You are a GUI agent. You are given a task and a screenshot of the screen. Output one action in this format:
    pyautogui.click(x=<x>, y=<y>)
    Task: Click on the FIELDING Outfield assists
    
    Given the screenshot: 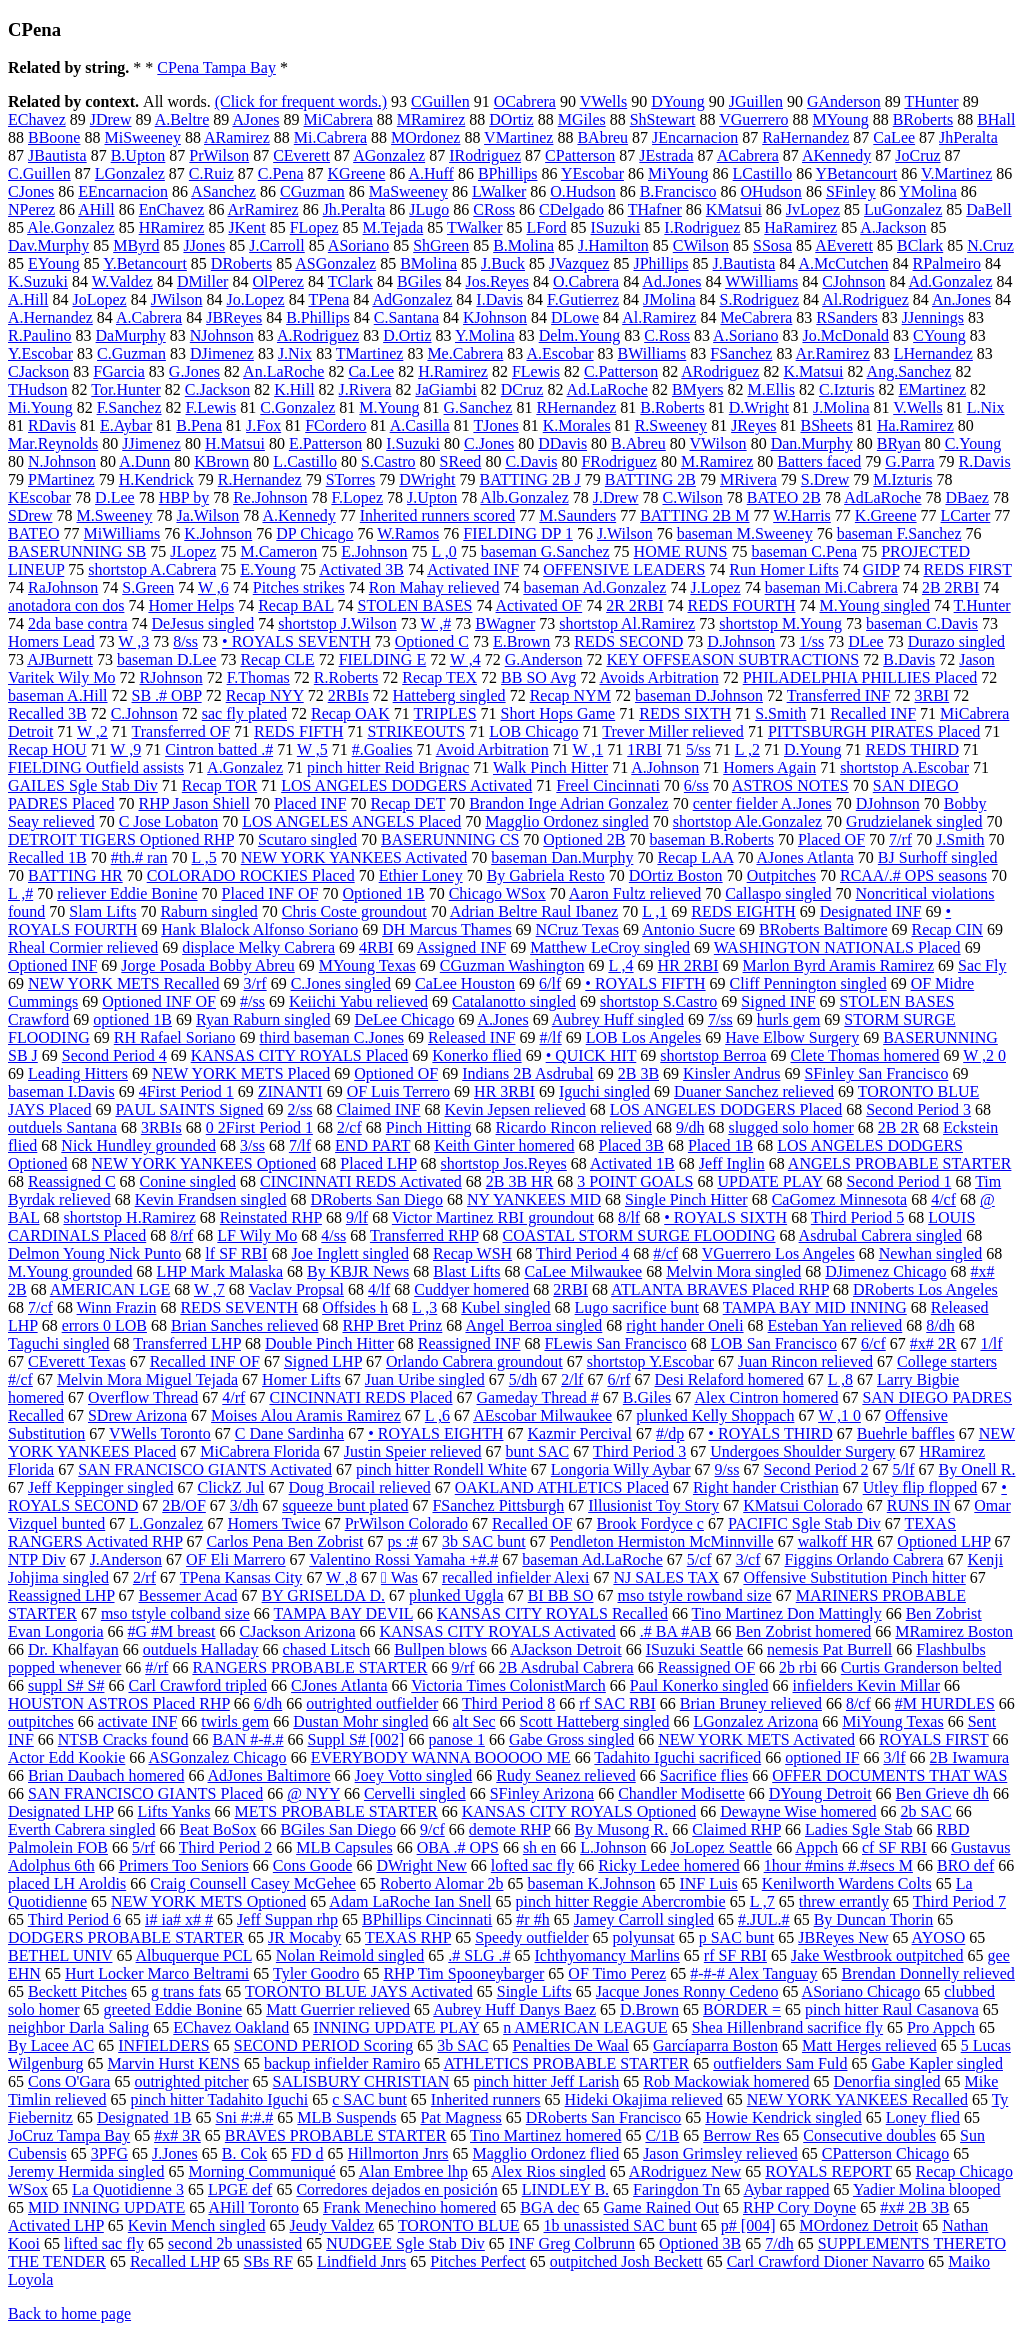 What is the action you would take?
    pyautogui.click(x=96, y=767)
    